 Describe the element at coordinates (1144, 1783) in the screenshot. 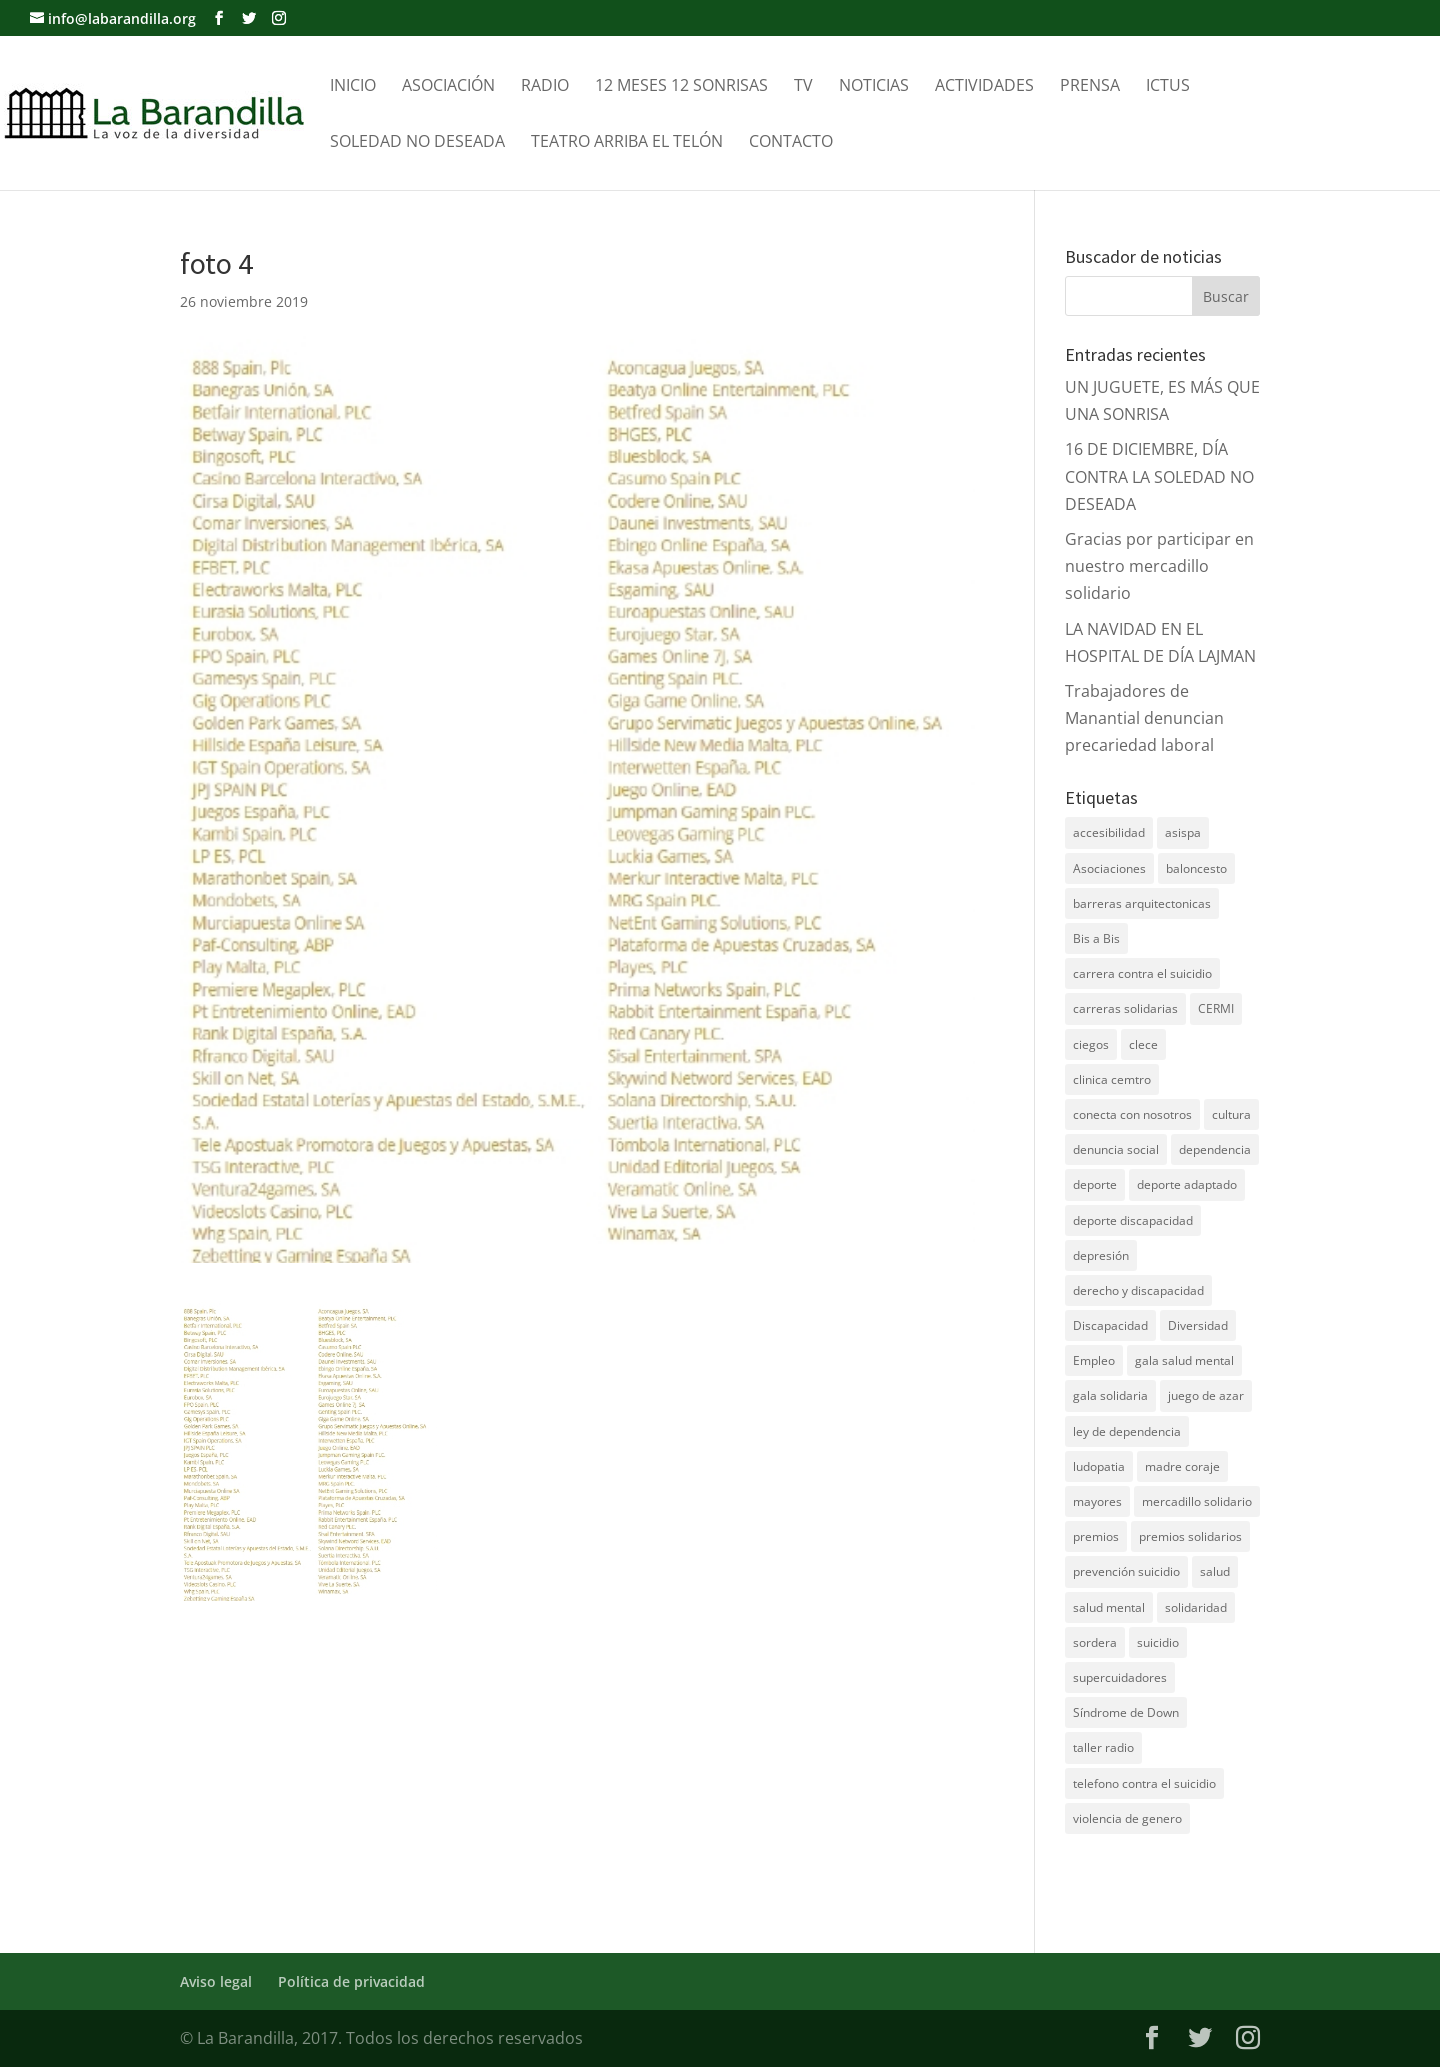

I see `telefono contra el suicidio [telefono contra el suicidio (37 elementos)]` at that location.